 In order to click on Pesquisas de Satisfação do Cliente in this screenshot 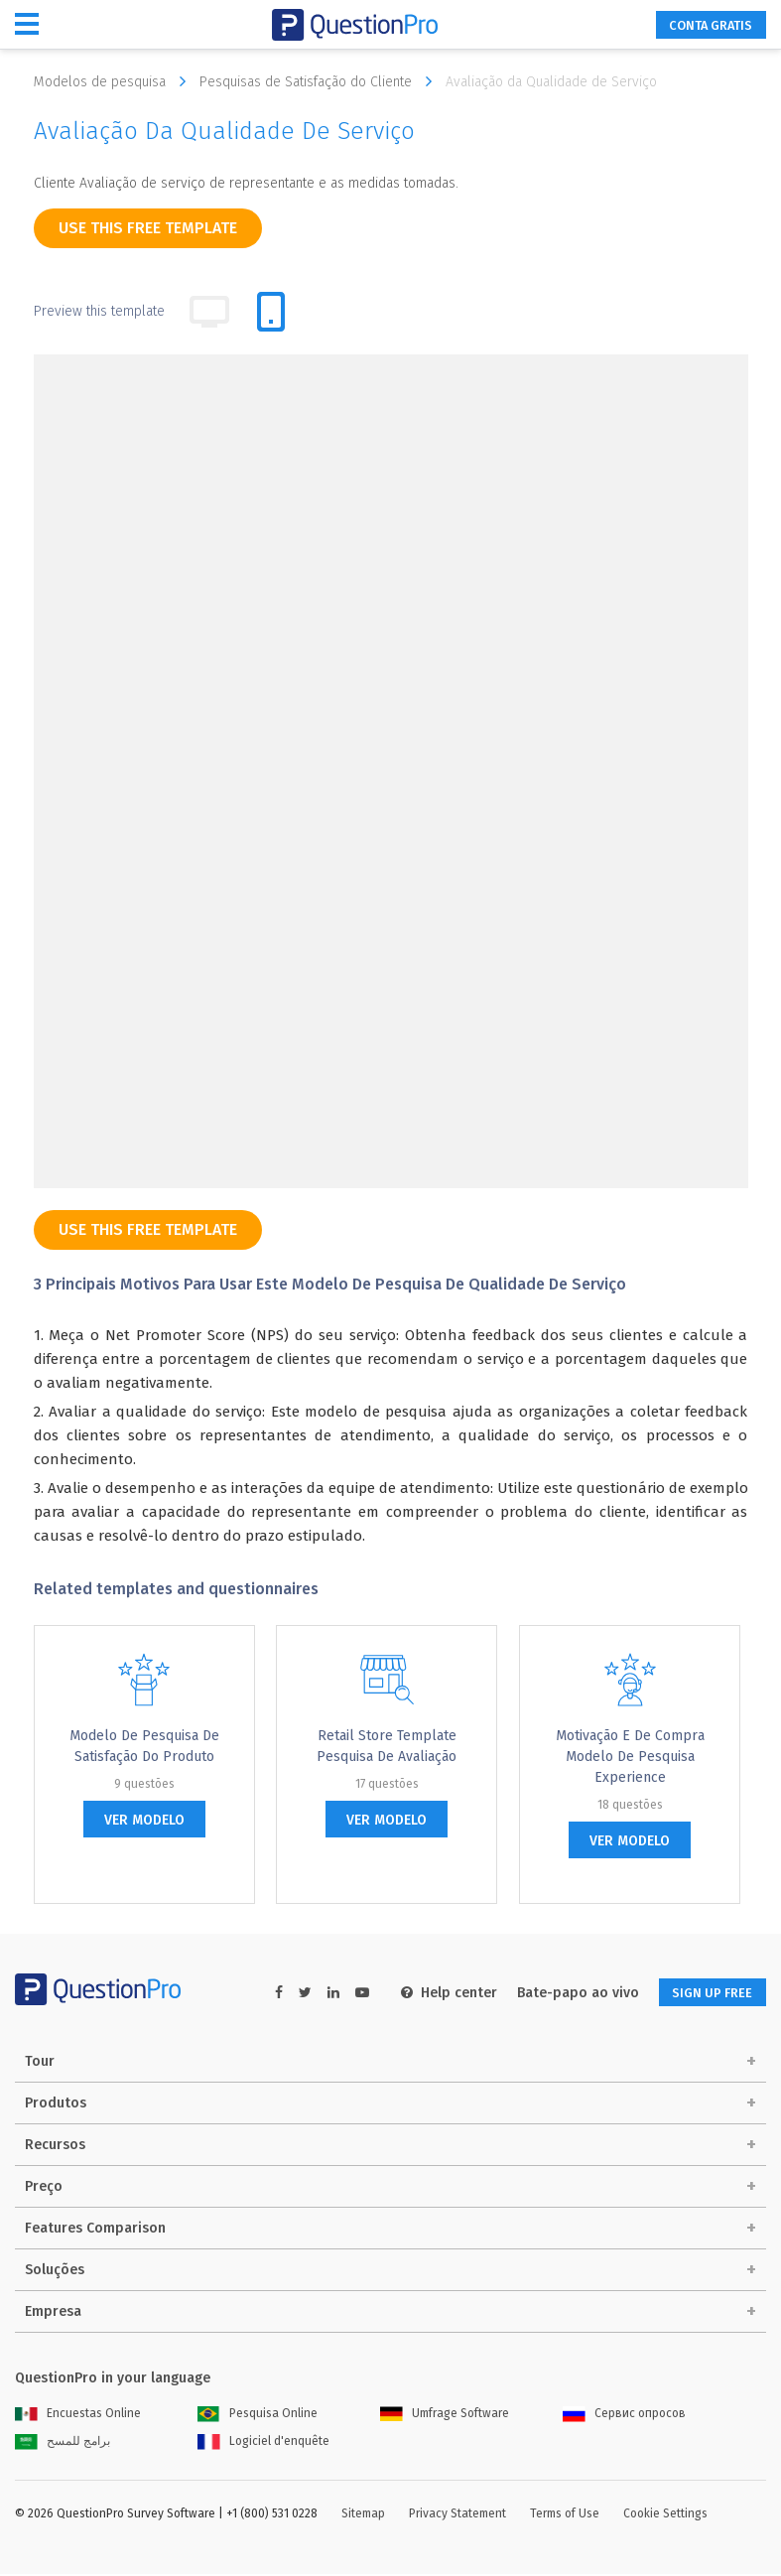, I will do `click(320, 81)`.